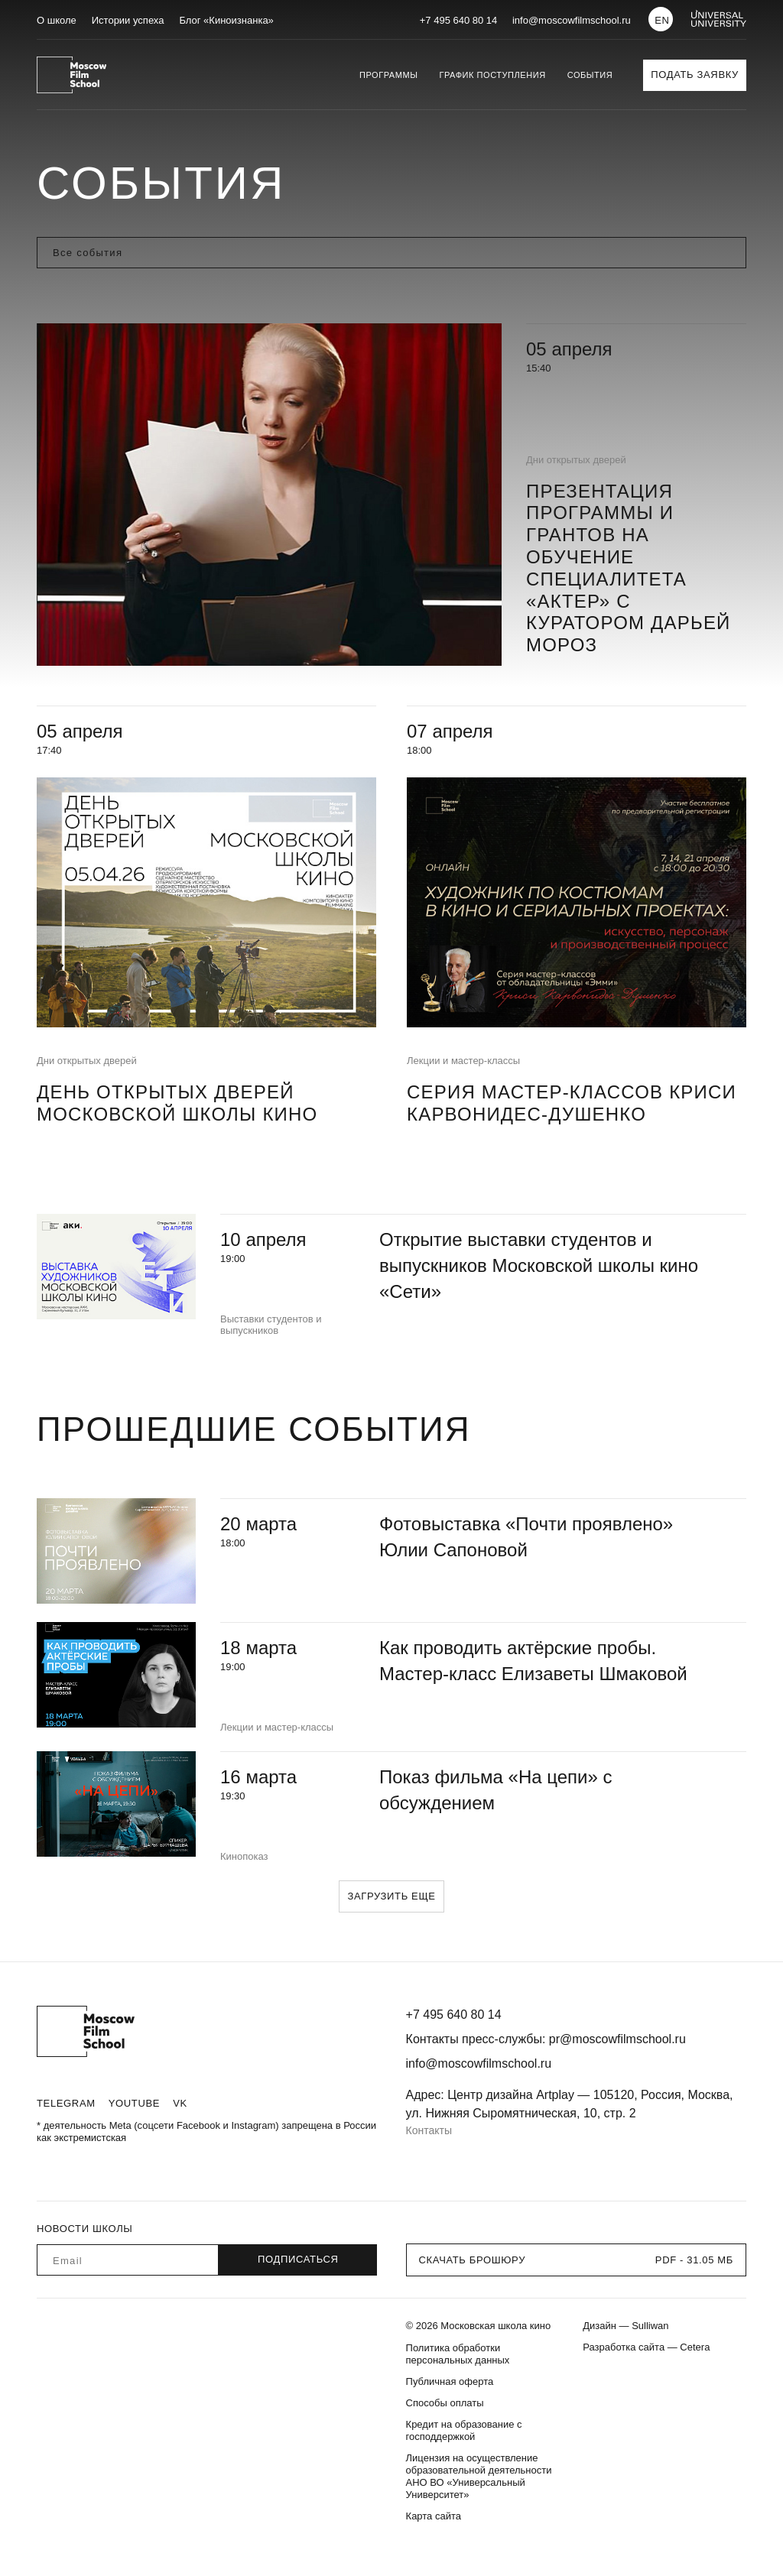 The width and height of the screenshot is (783, 2576). What do you see at coordinates (479, 2476) in the screenshot?
I see `Лицензия на осуществление образовательной деятельности АНО ВО «Универсальный Университет»` at bounding box center [479, 2476].